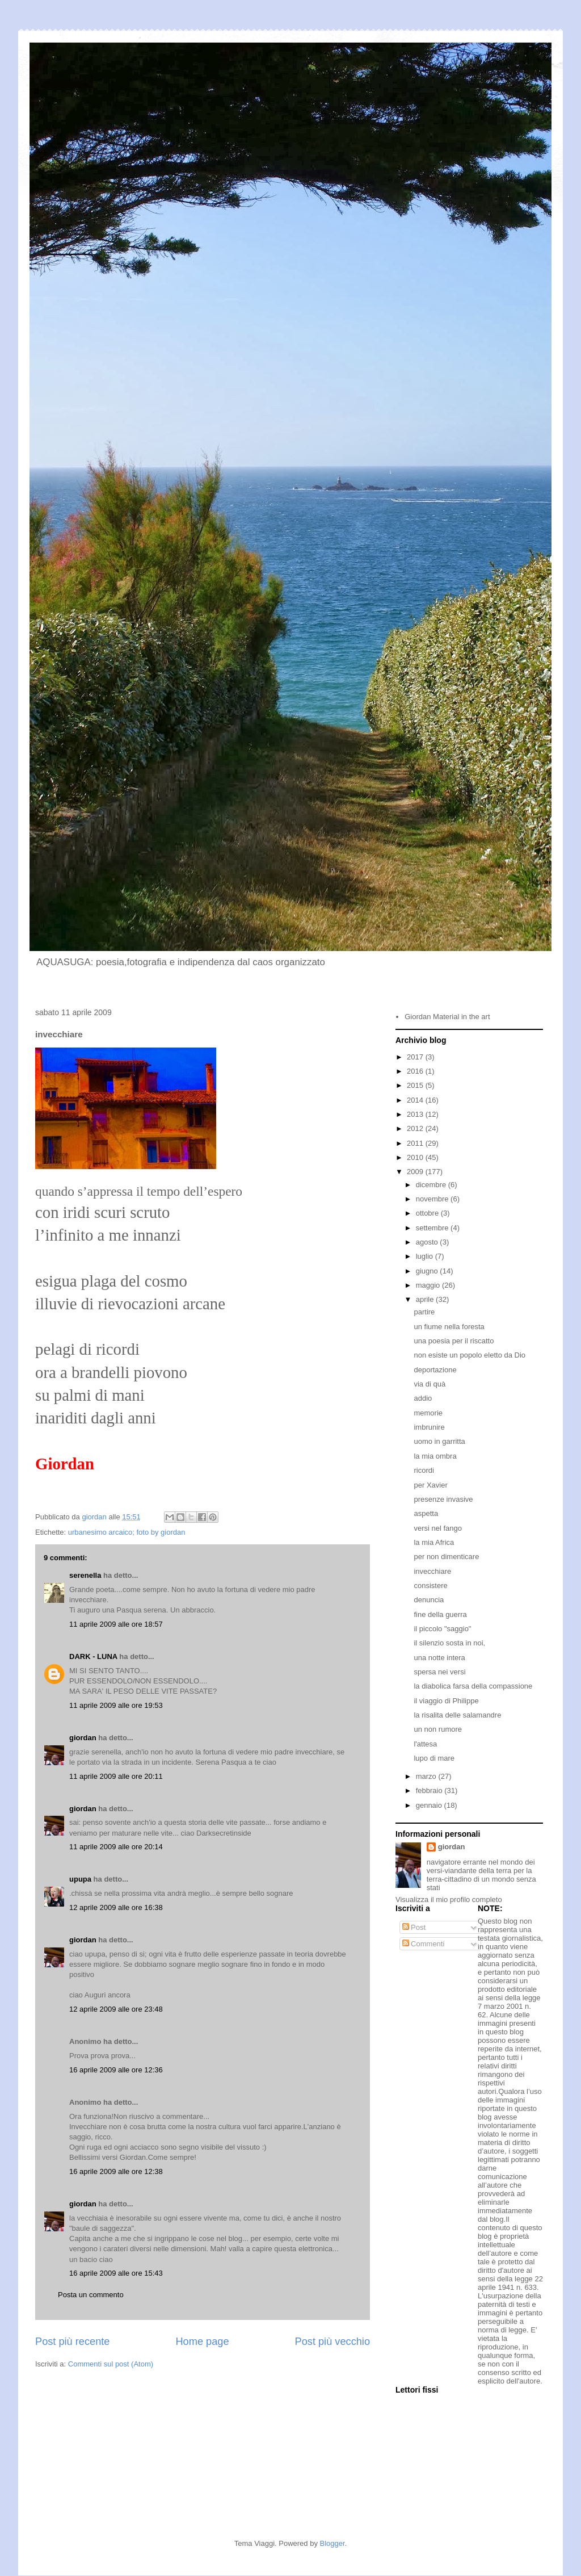 The height and width of the screenshot is (2576, 581). Describe the element at coordinates (116, 1776) in the screenshot. I see `11 aprile 2009 alle ore 20:11` at that location.